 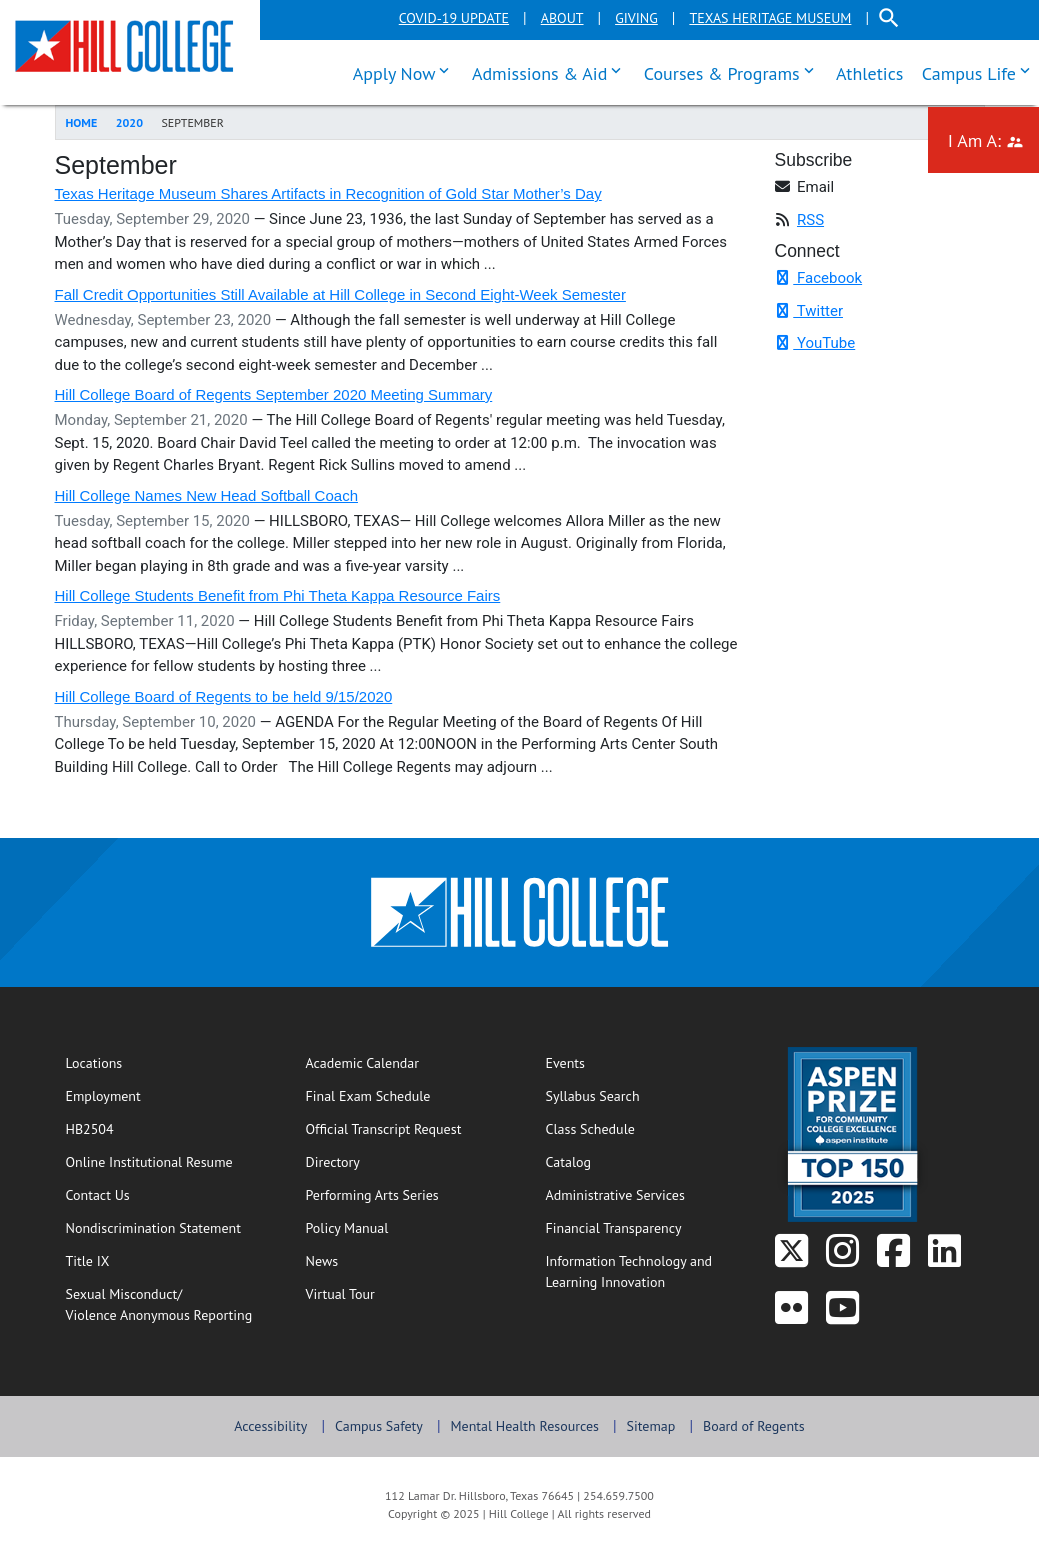 I want to click on Contact Us, so click(x=162, y=1194).